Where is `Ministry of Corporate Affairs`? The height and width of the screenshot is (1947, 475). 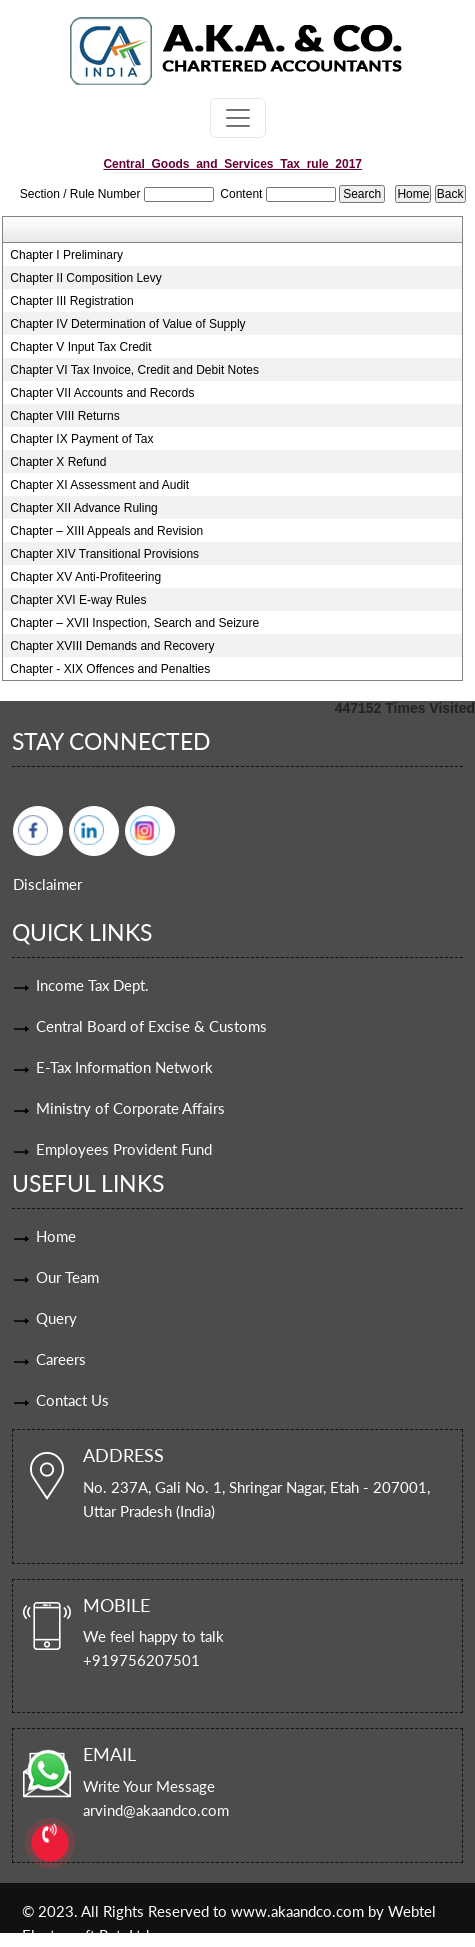
Ministry of Corporate Affairs is located at coordinates (130, 1108).